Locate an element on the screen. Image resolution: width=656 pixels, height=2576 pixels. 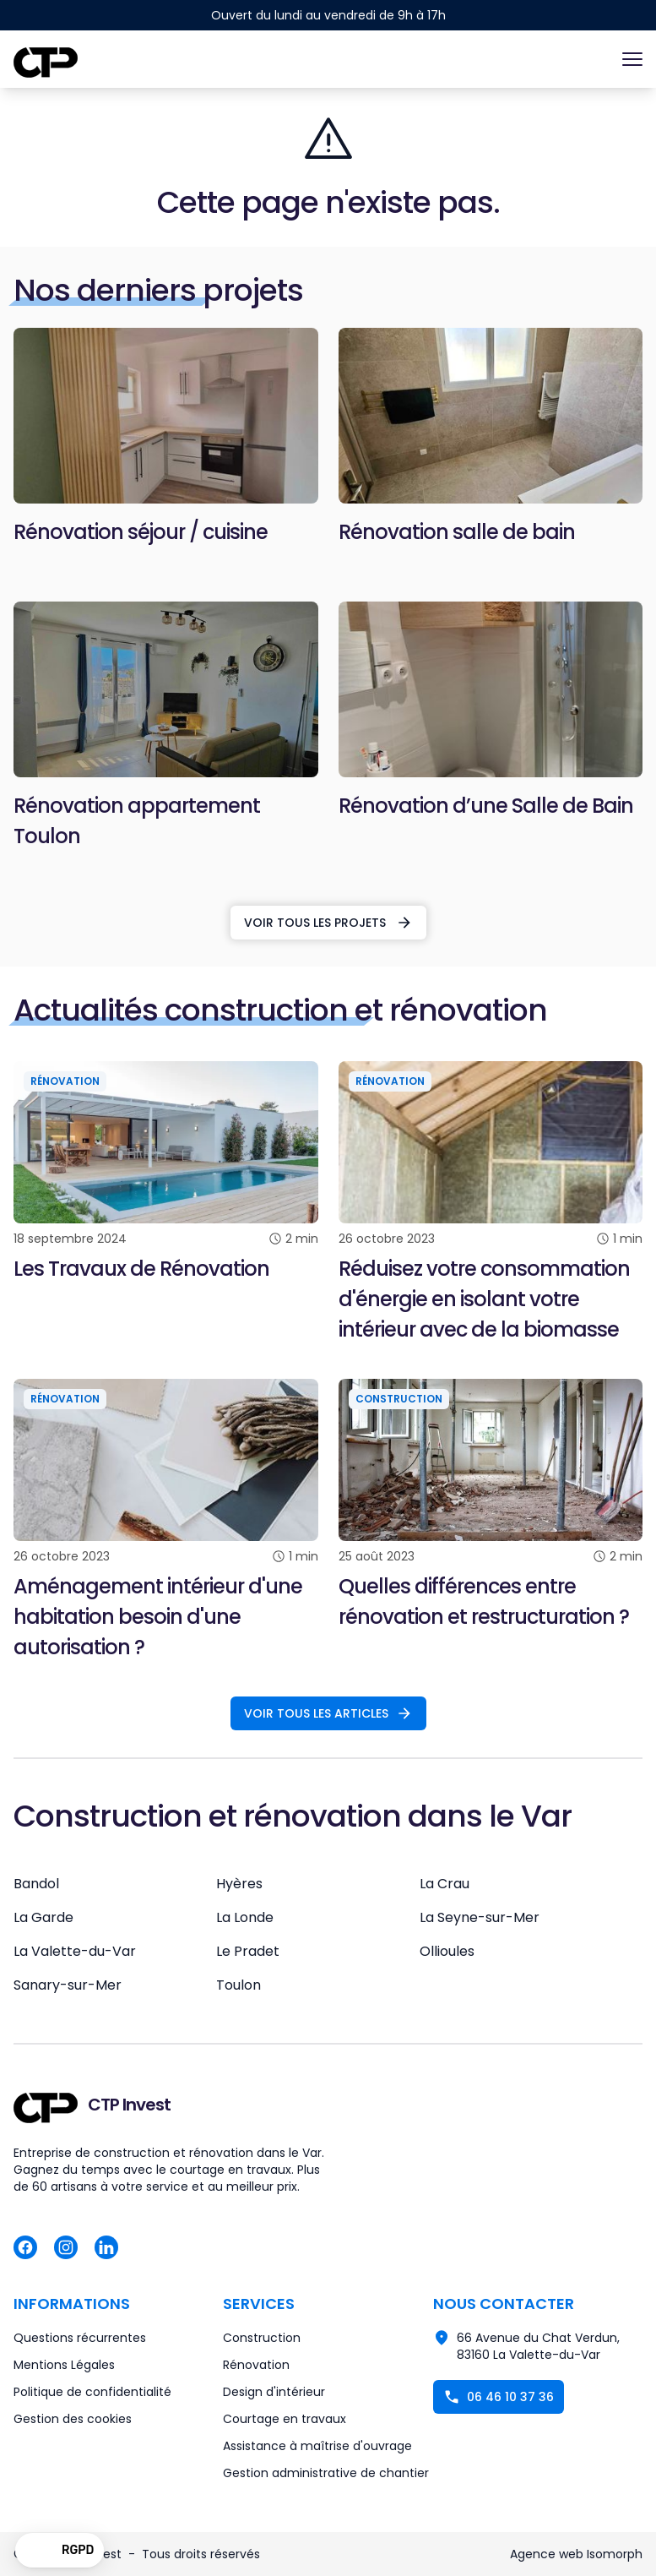
La Valette-du-Var is located at coordinates (75, 1951).